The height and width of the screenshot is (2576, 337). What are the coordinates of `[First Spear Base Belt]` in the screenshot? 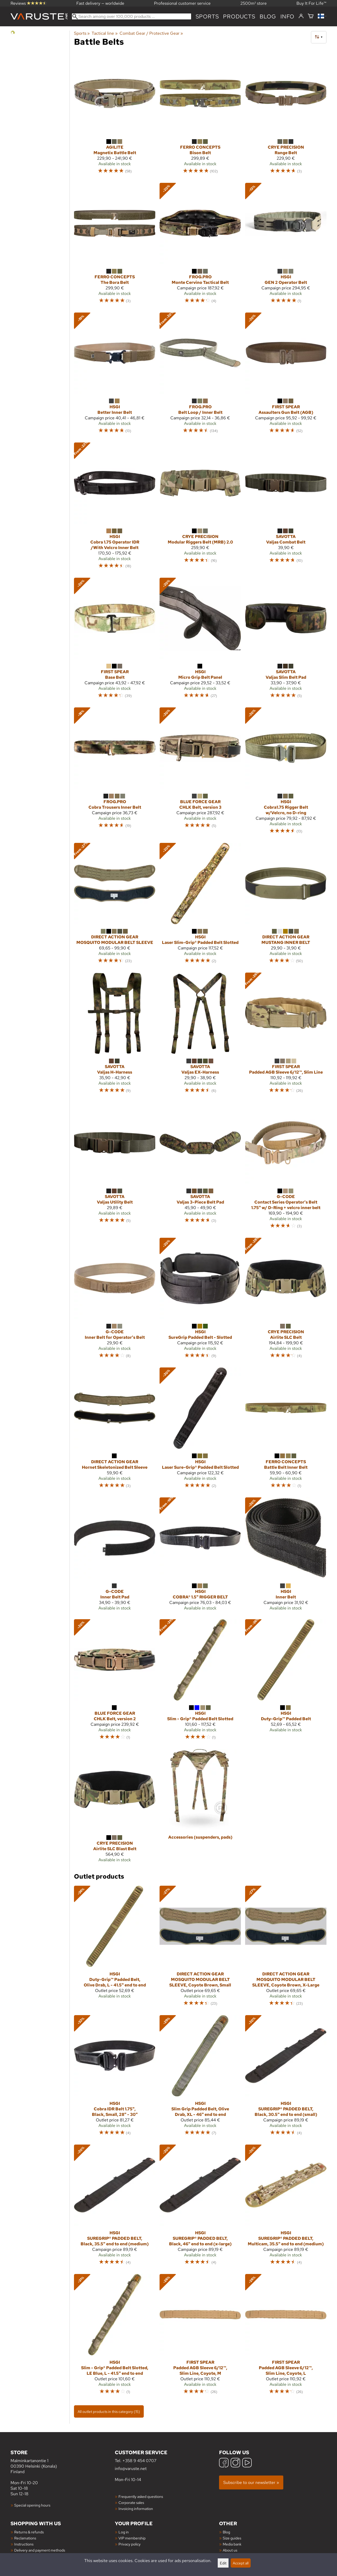 It's located at (114, 640).